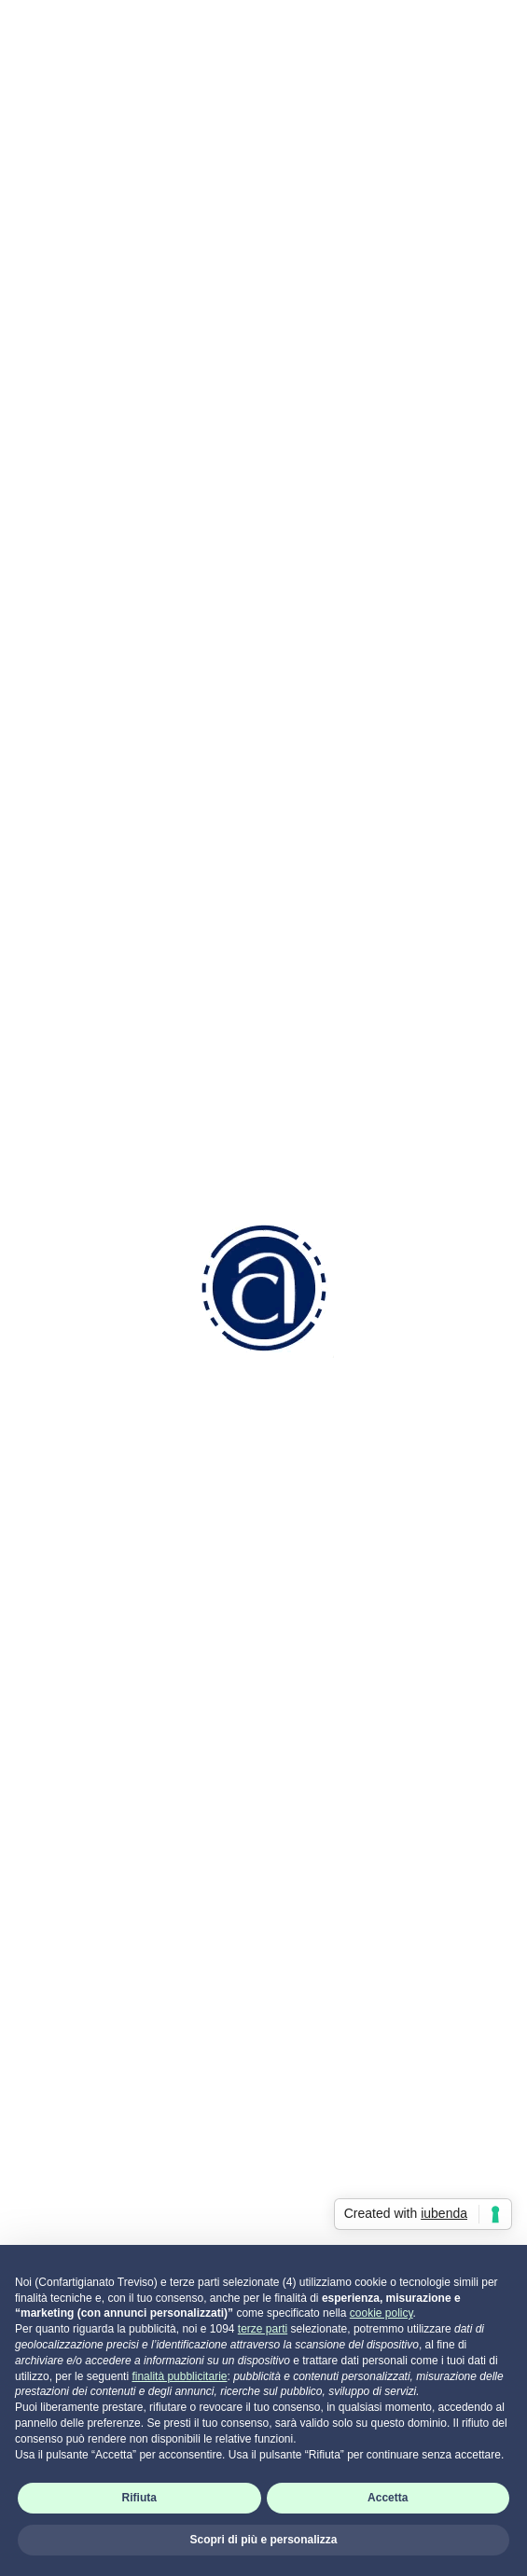 The width and height of the screenshot is (527, 2576). What do you see at coordinates (88, 2034) in the screenshot?
I see `Aziendale Fiscale` at bounding box center [88, 2034].